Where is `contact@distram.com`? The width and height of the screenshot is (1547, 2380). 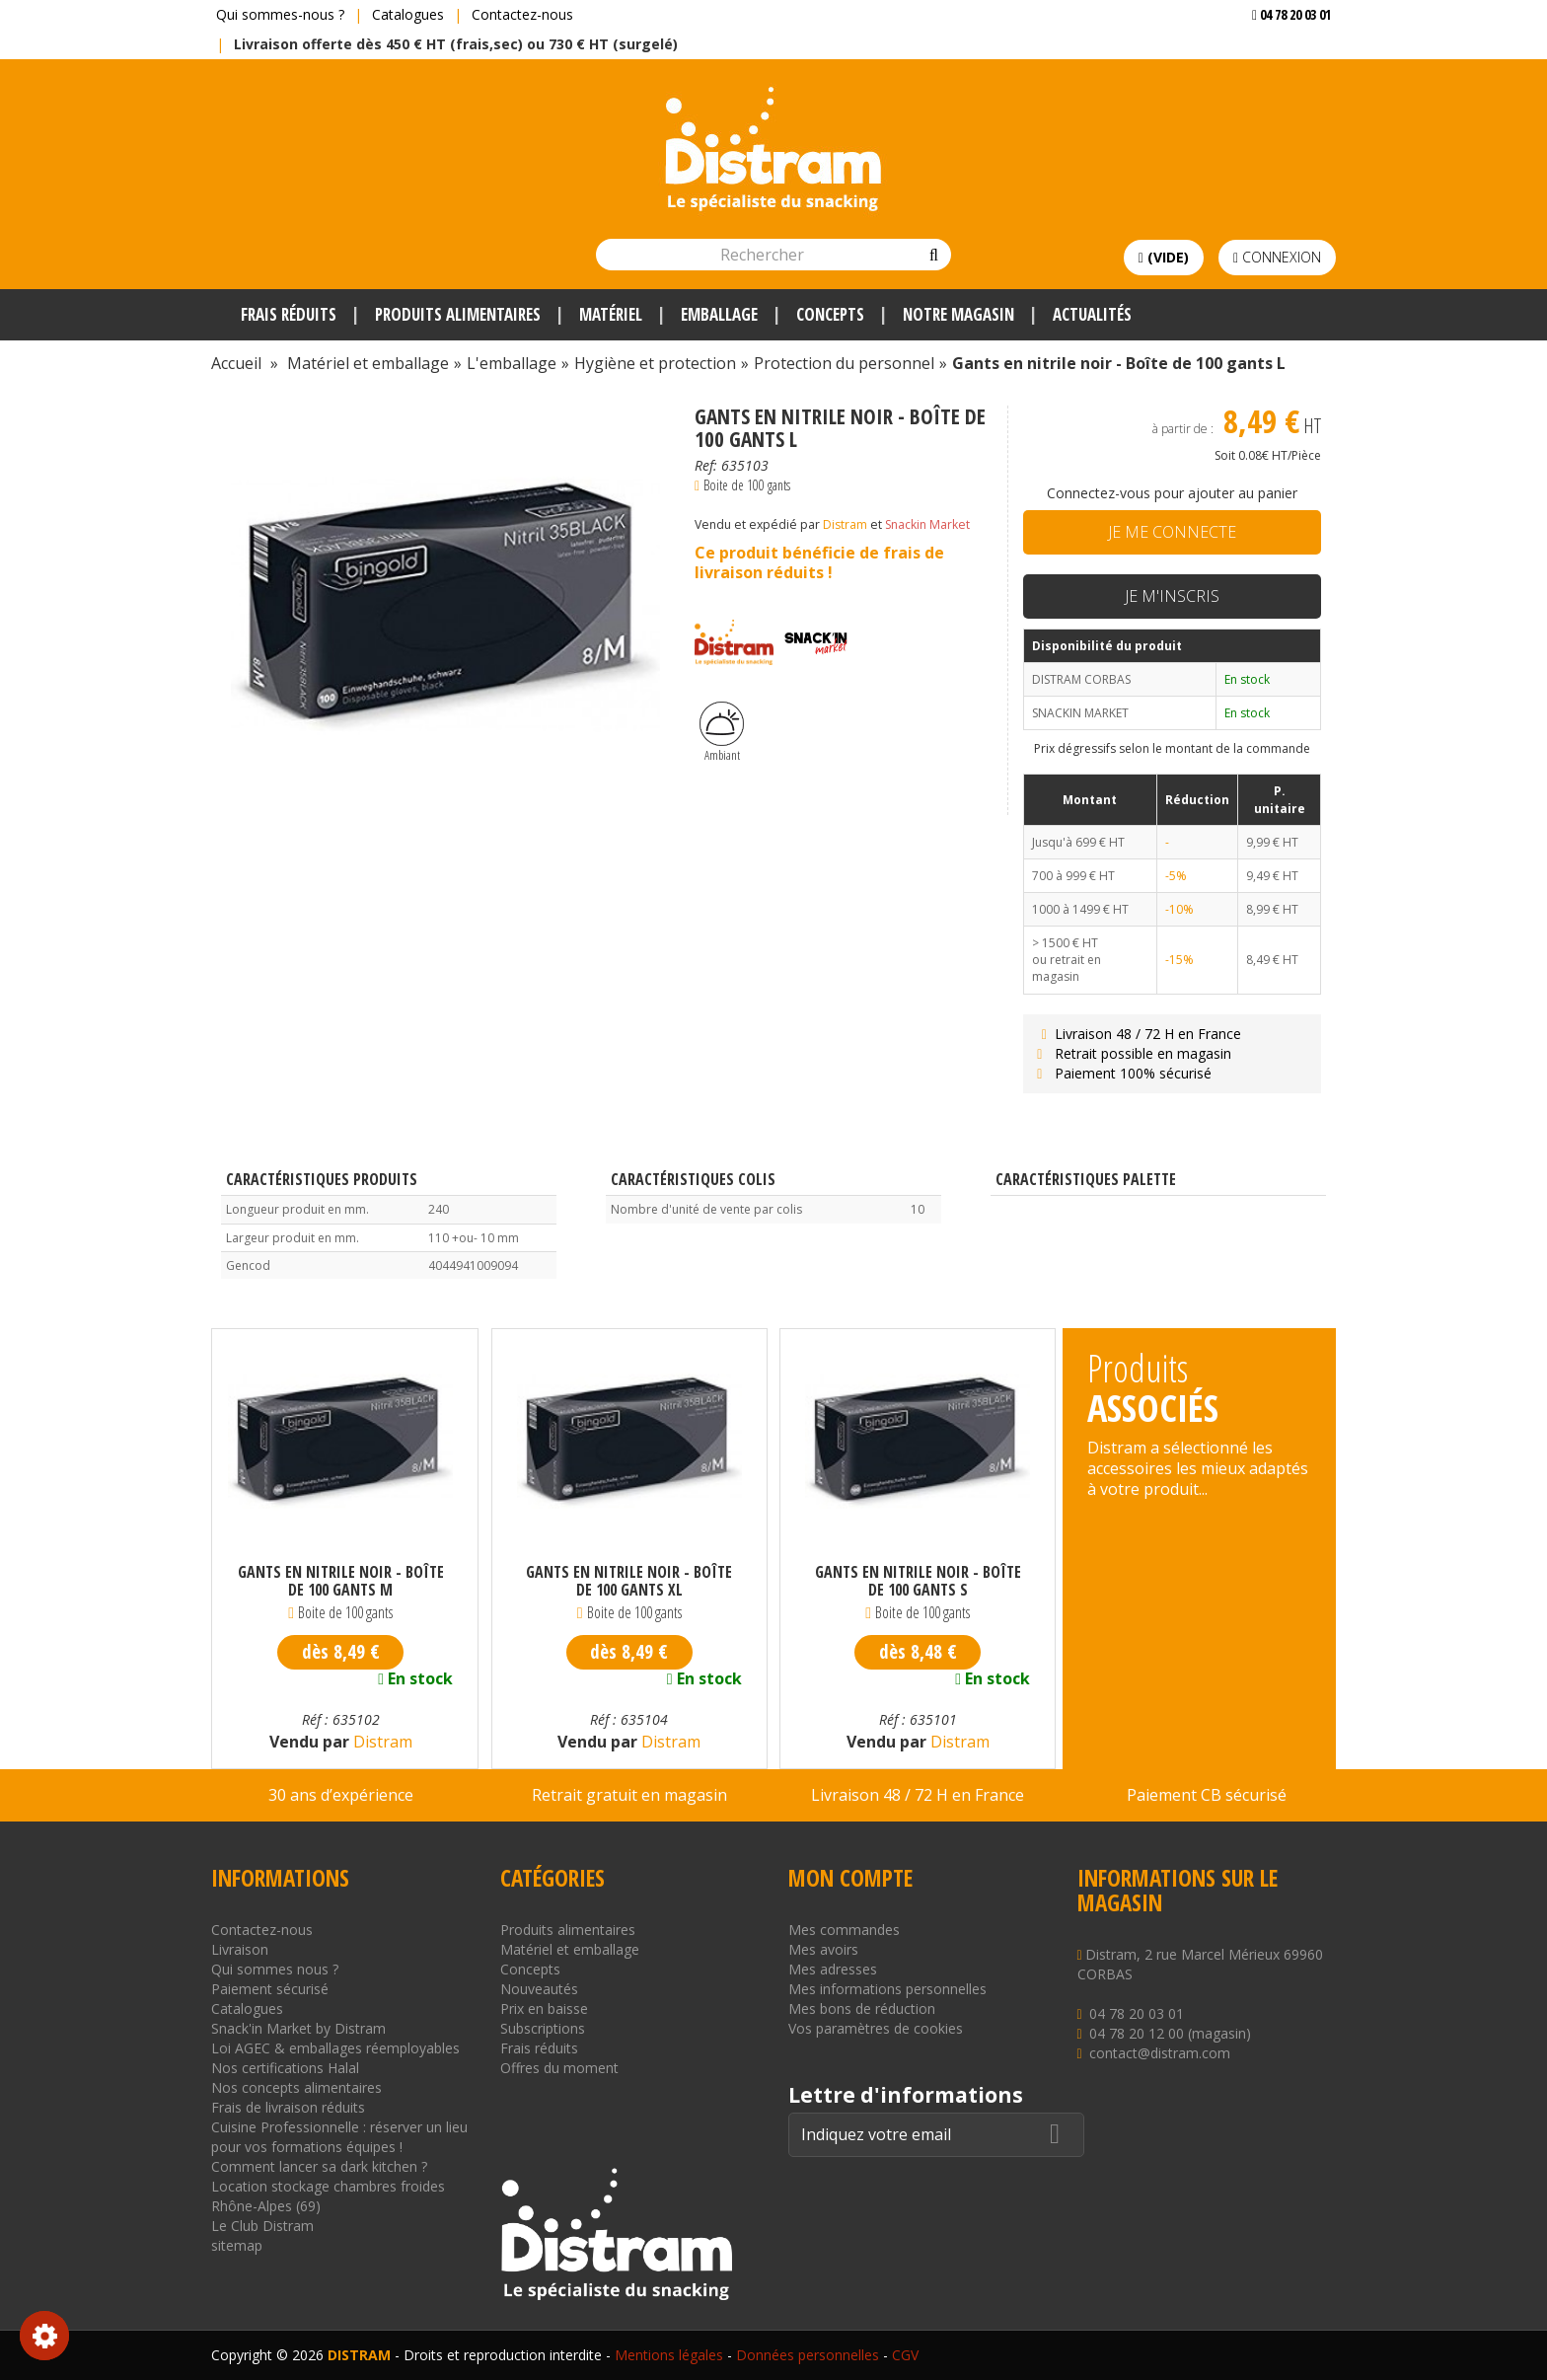
contact@distram.com is located at coordinates (1159, 2053).